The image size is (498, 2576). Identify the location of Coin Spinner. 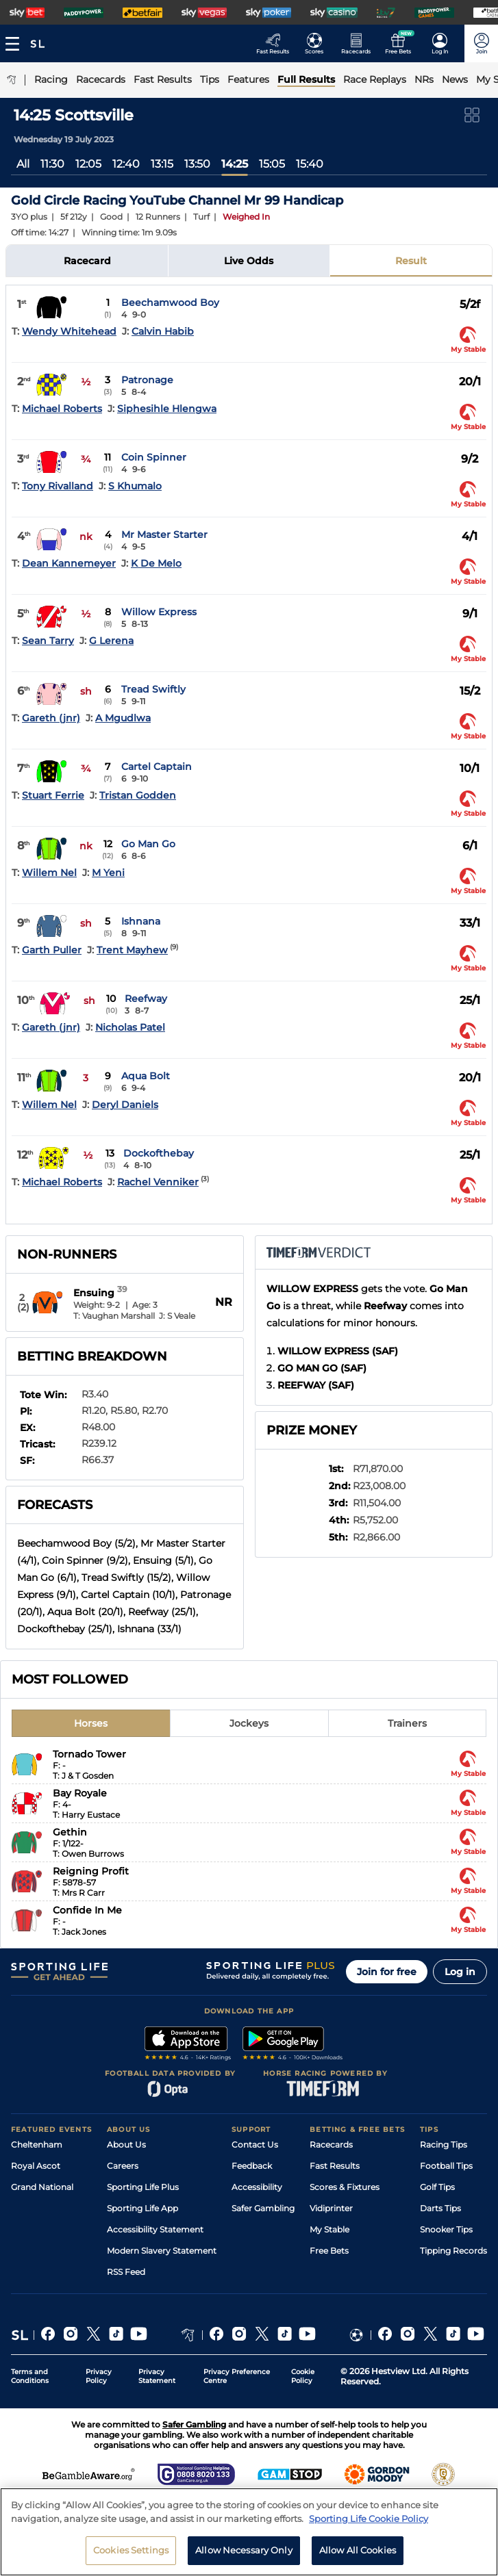
(153, 457).